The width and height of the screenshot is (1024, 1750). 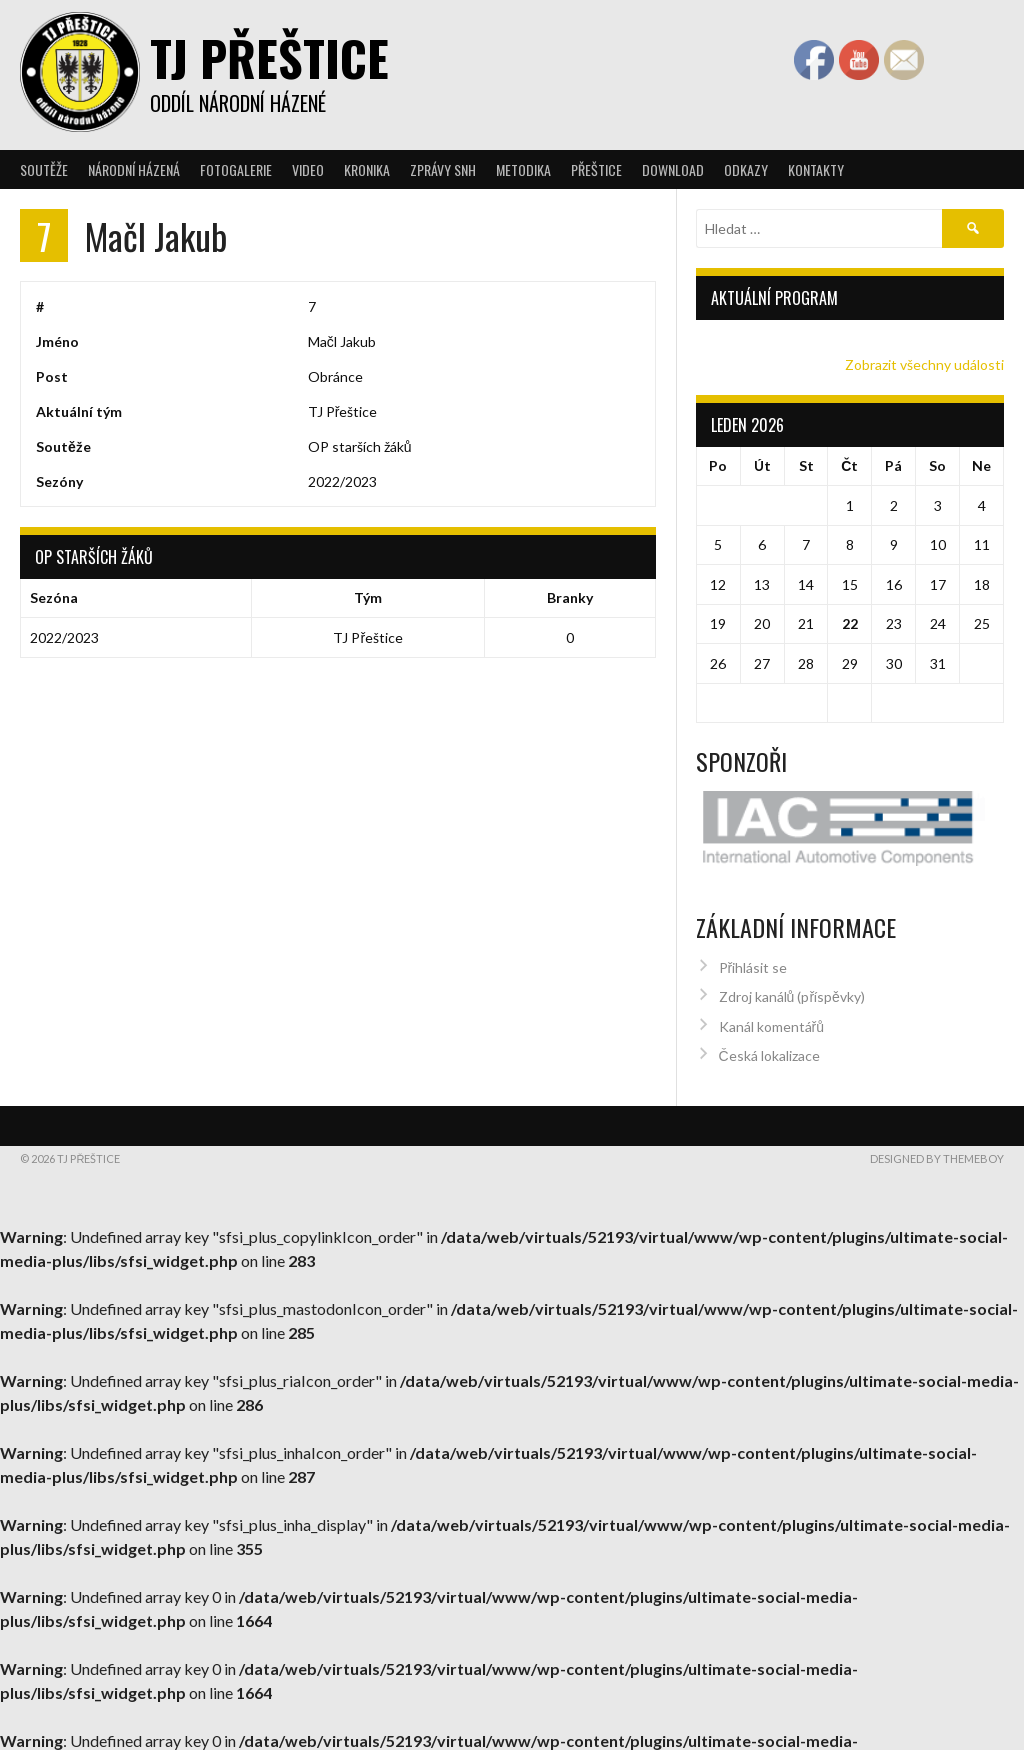 What do you see at coordinates (746, 169) in the screenshot?
I see `Odkazy` at bounding box center [746, 169].